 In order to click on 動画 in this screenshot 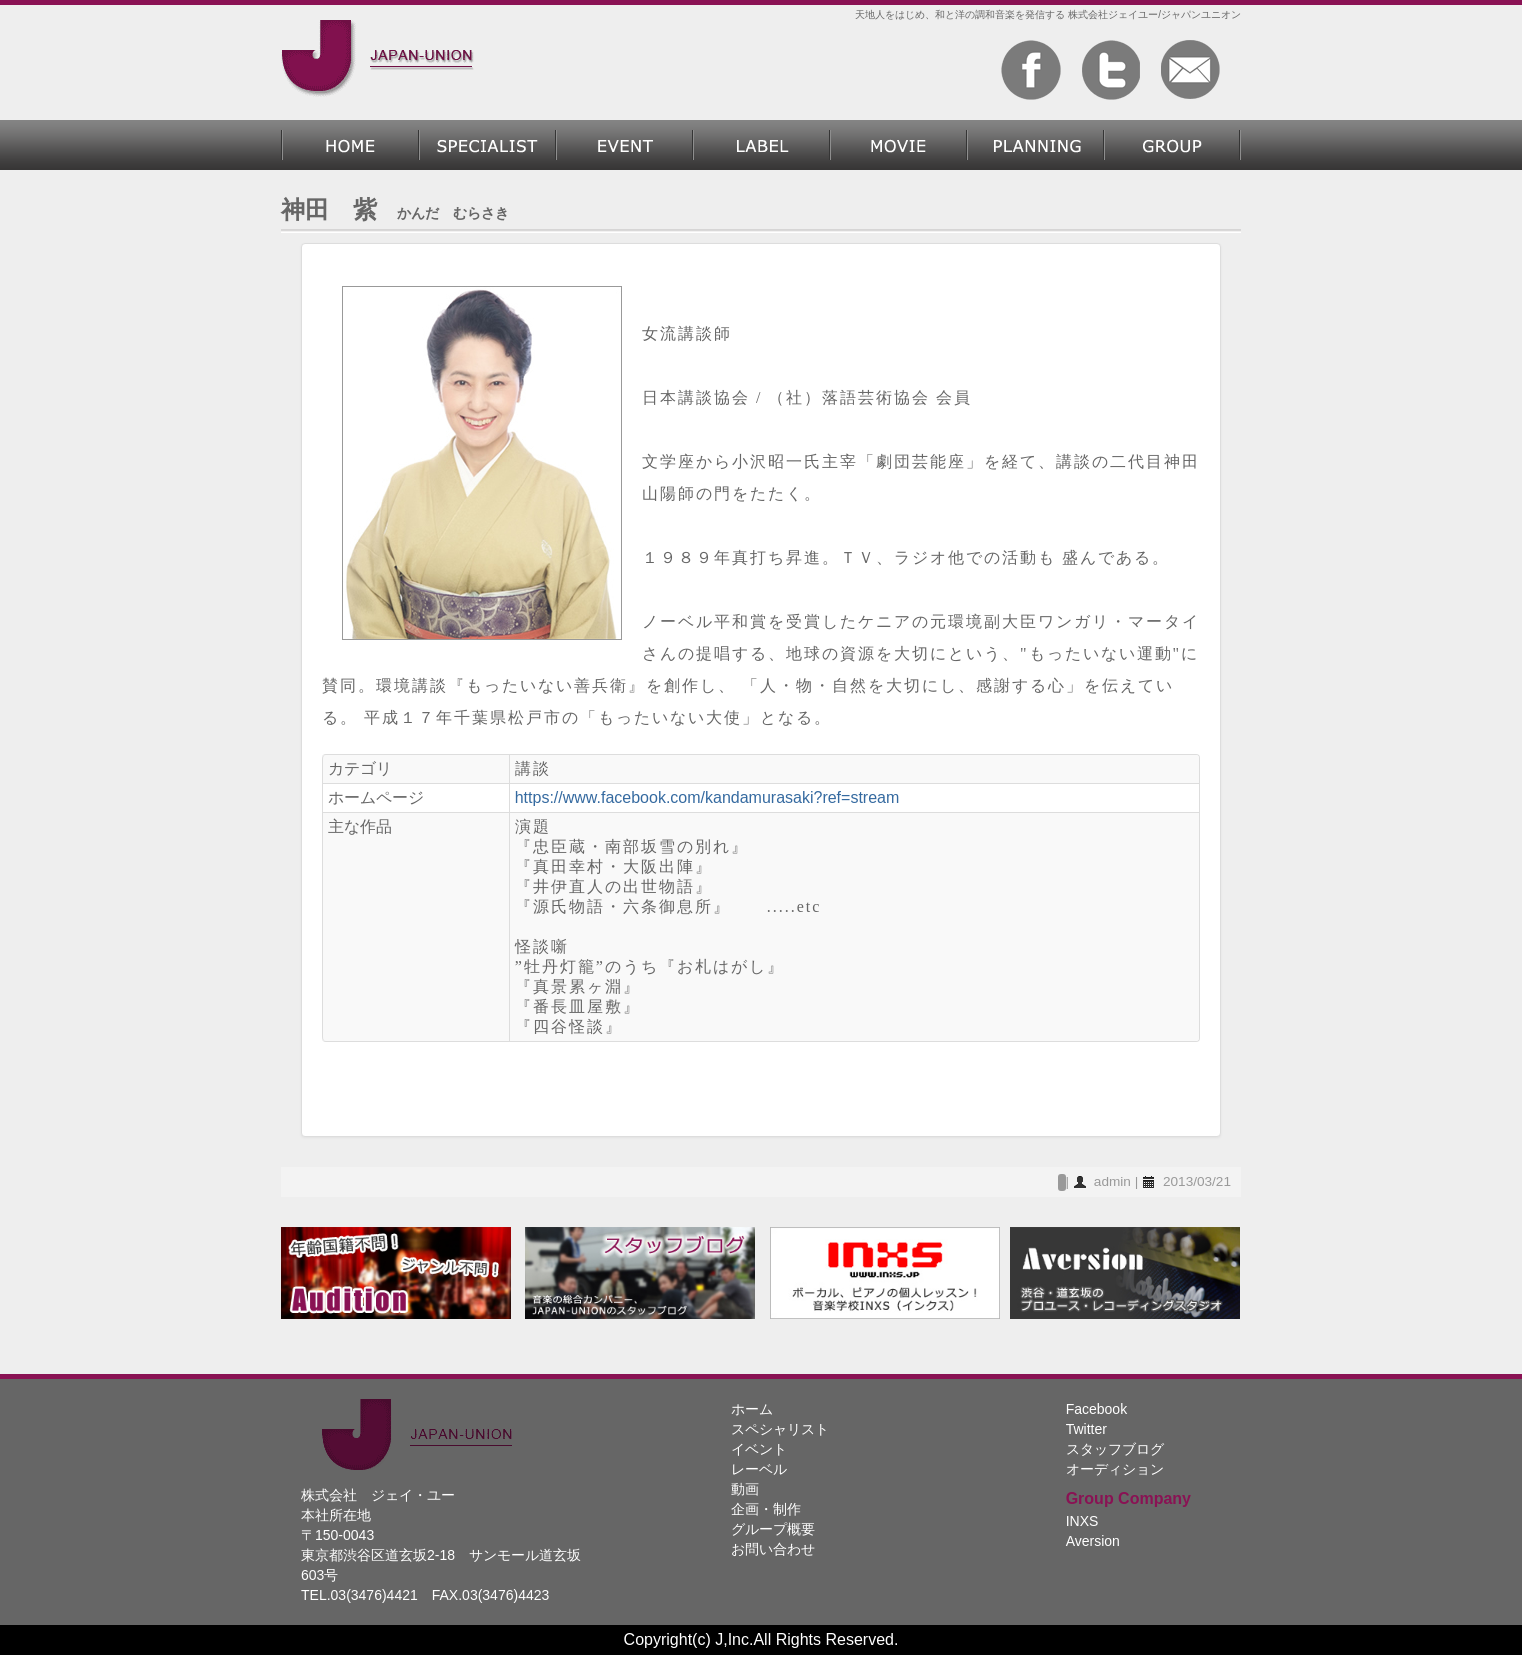, I will do `click(898, 145)`.